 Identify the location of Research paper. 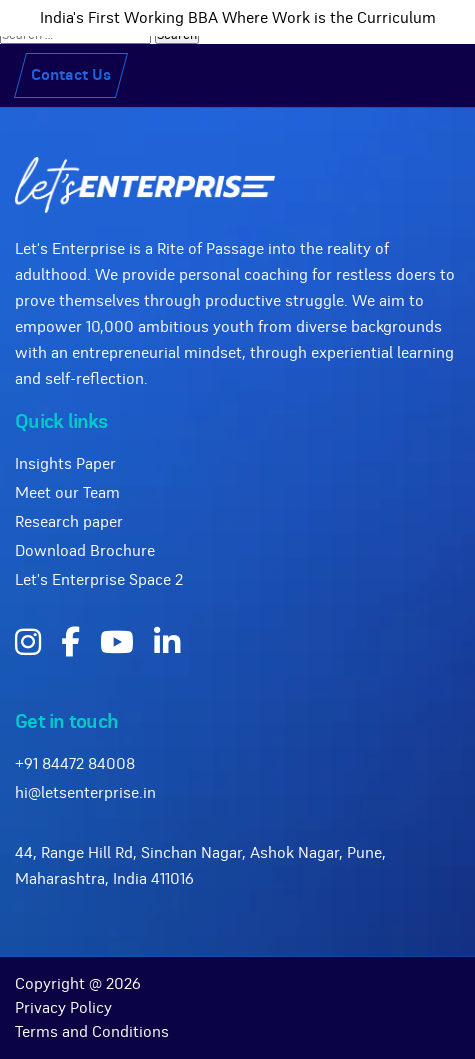
(69, 522).